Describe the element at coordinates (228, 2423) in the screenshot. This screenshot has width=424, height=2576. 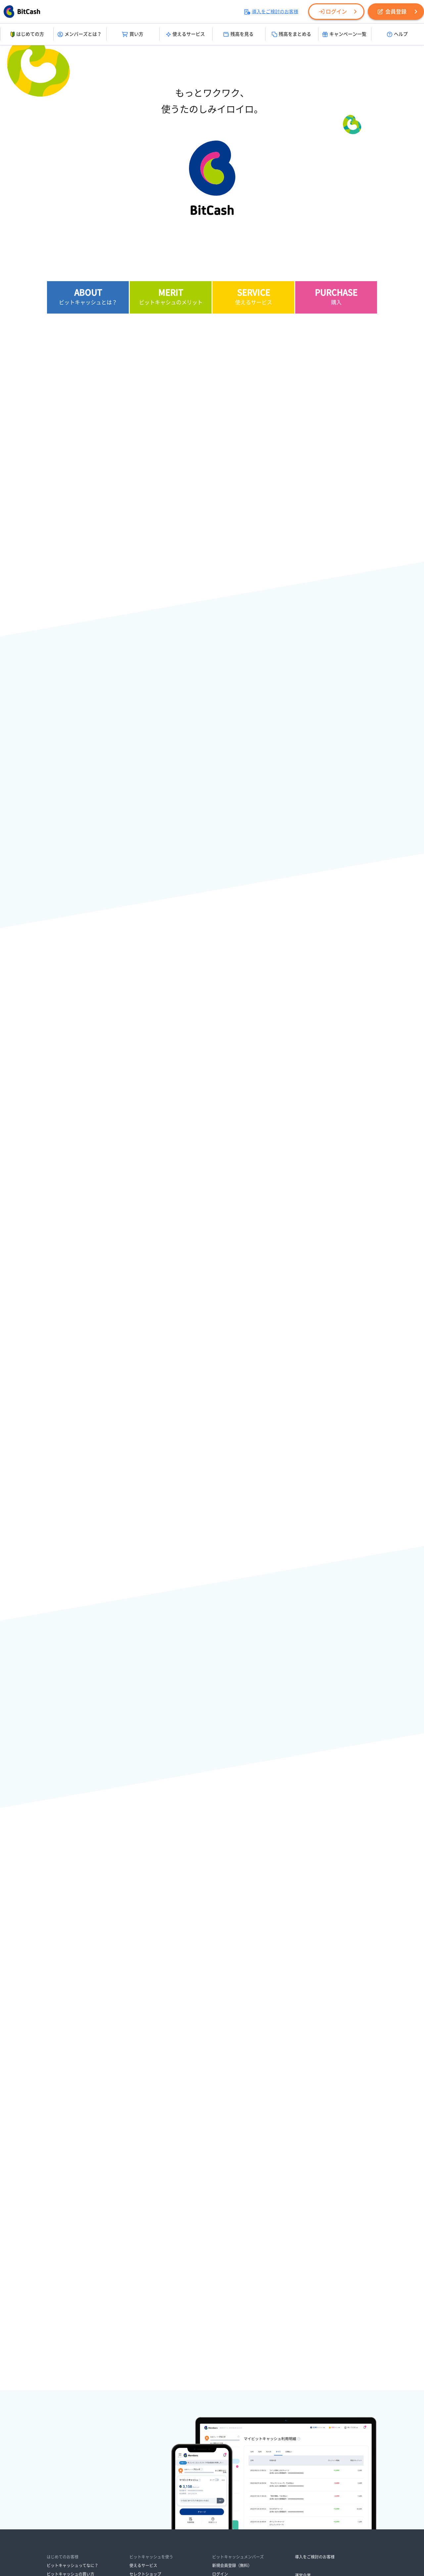
I see `メンテナンス情報` at that location.